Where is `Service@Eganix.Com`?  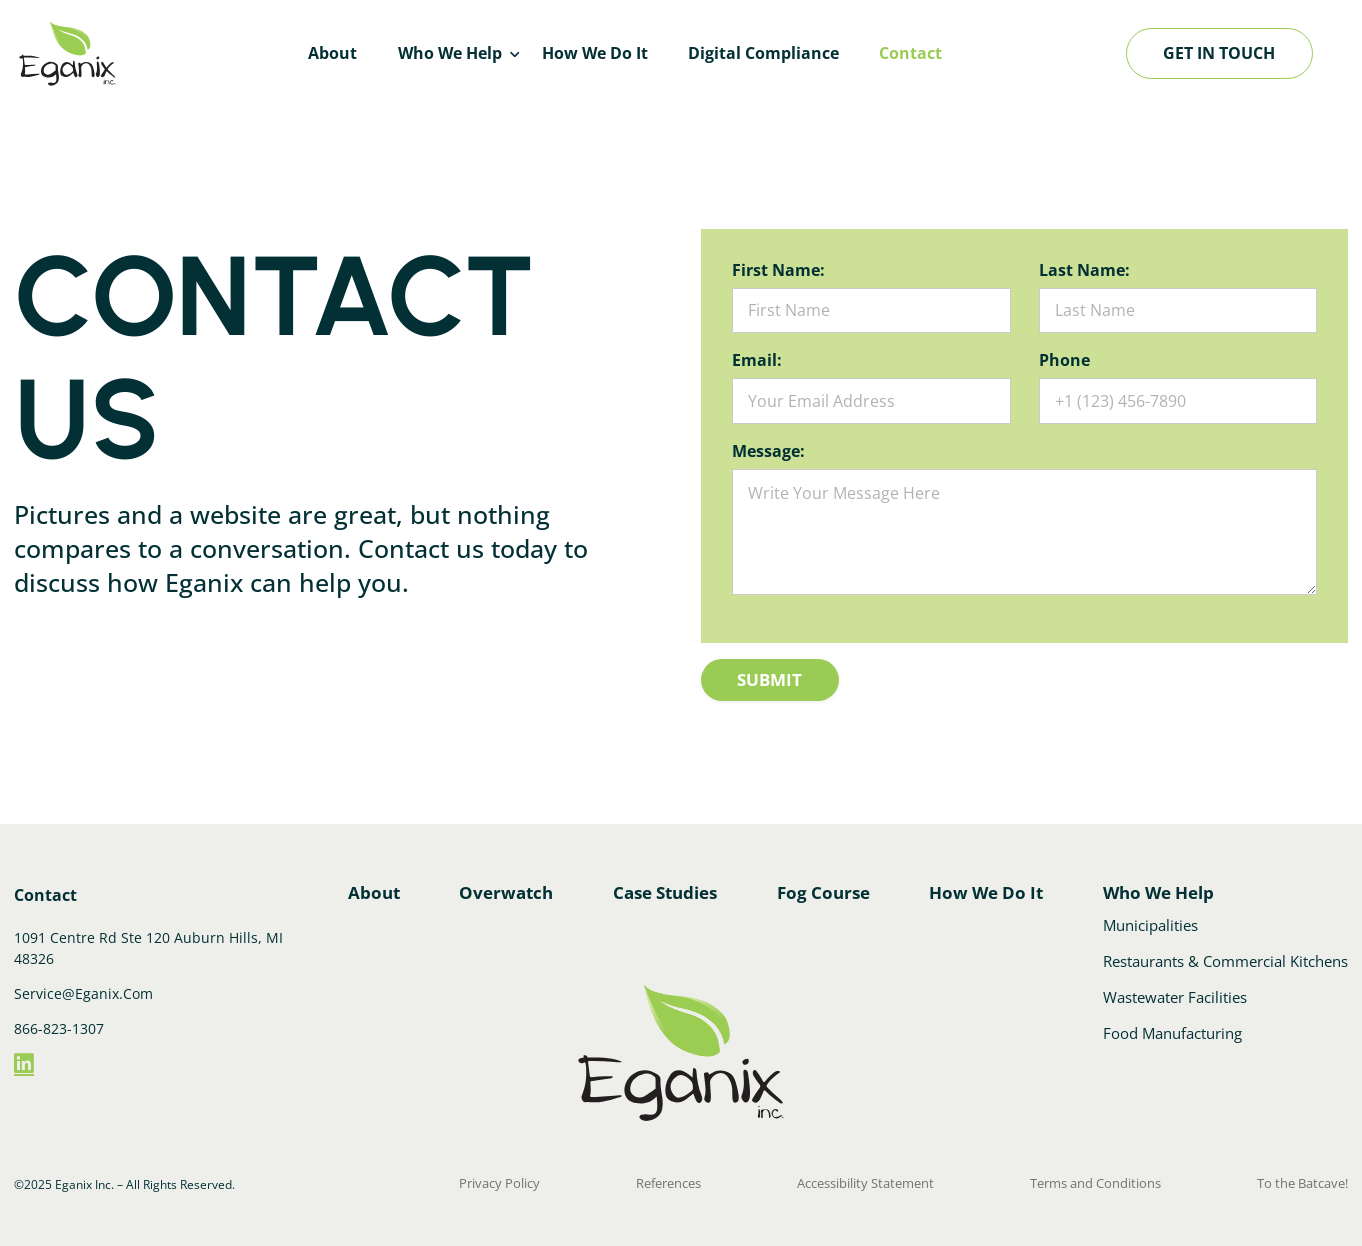 Service@Eganix.Com is located at coordinates (83, 985).